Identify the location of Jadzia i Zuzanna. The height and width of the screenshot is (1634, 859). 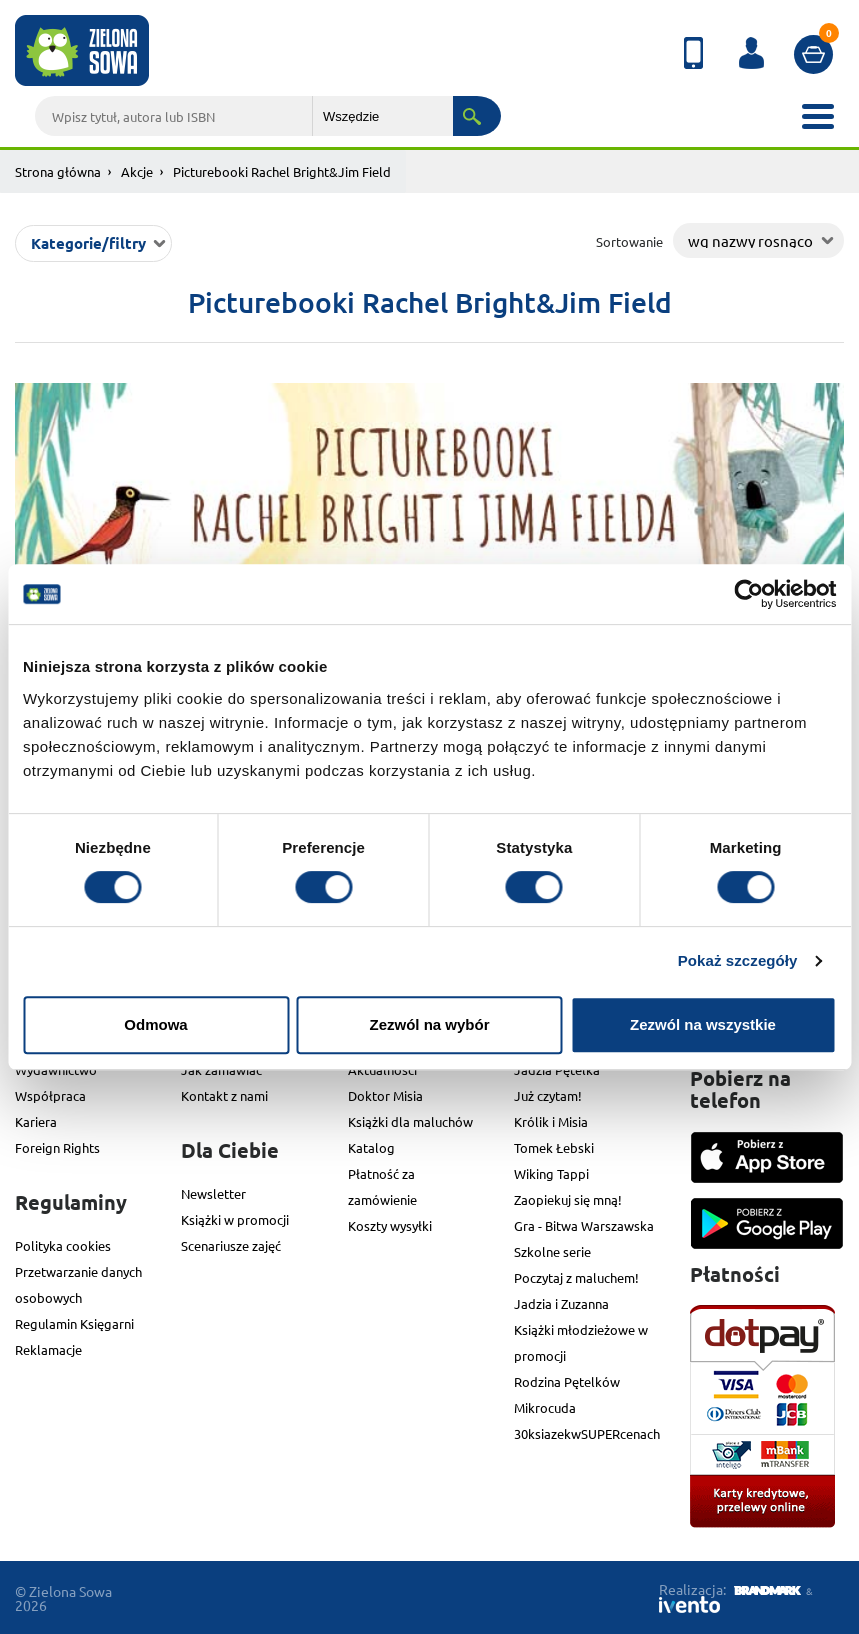
(561, 1303).